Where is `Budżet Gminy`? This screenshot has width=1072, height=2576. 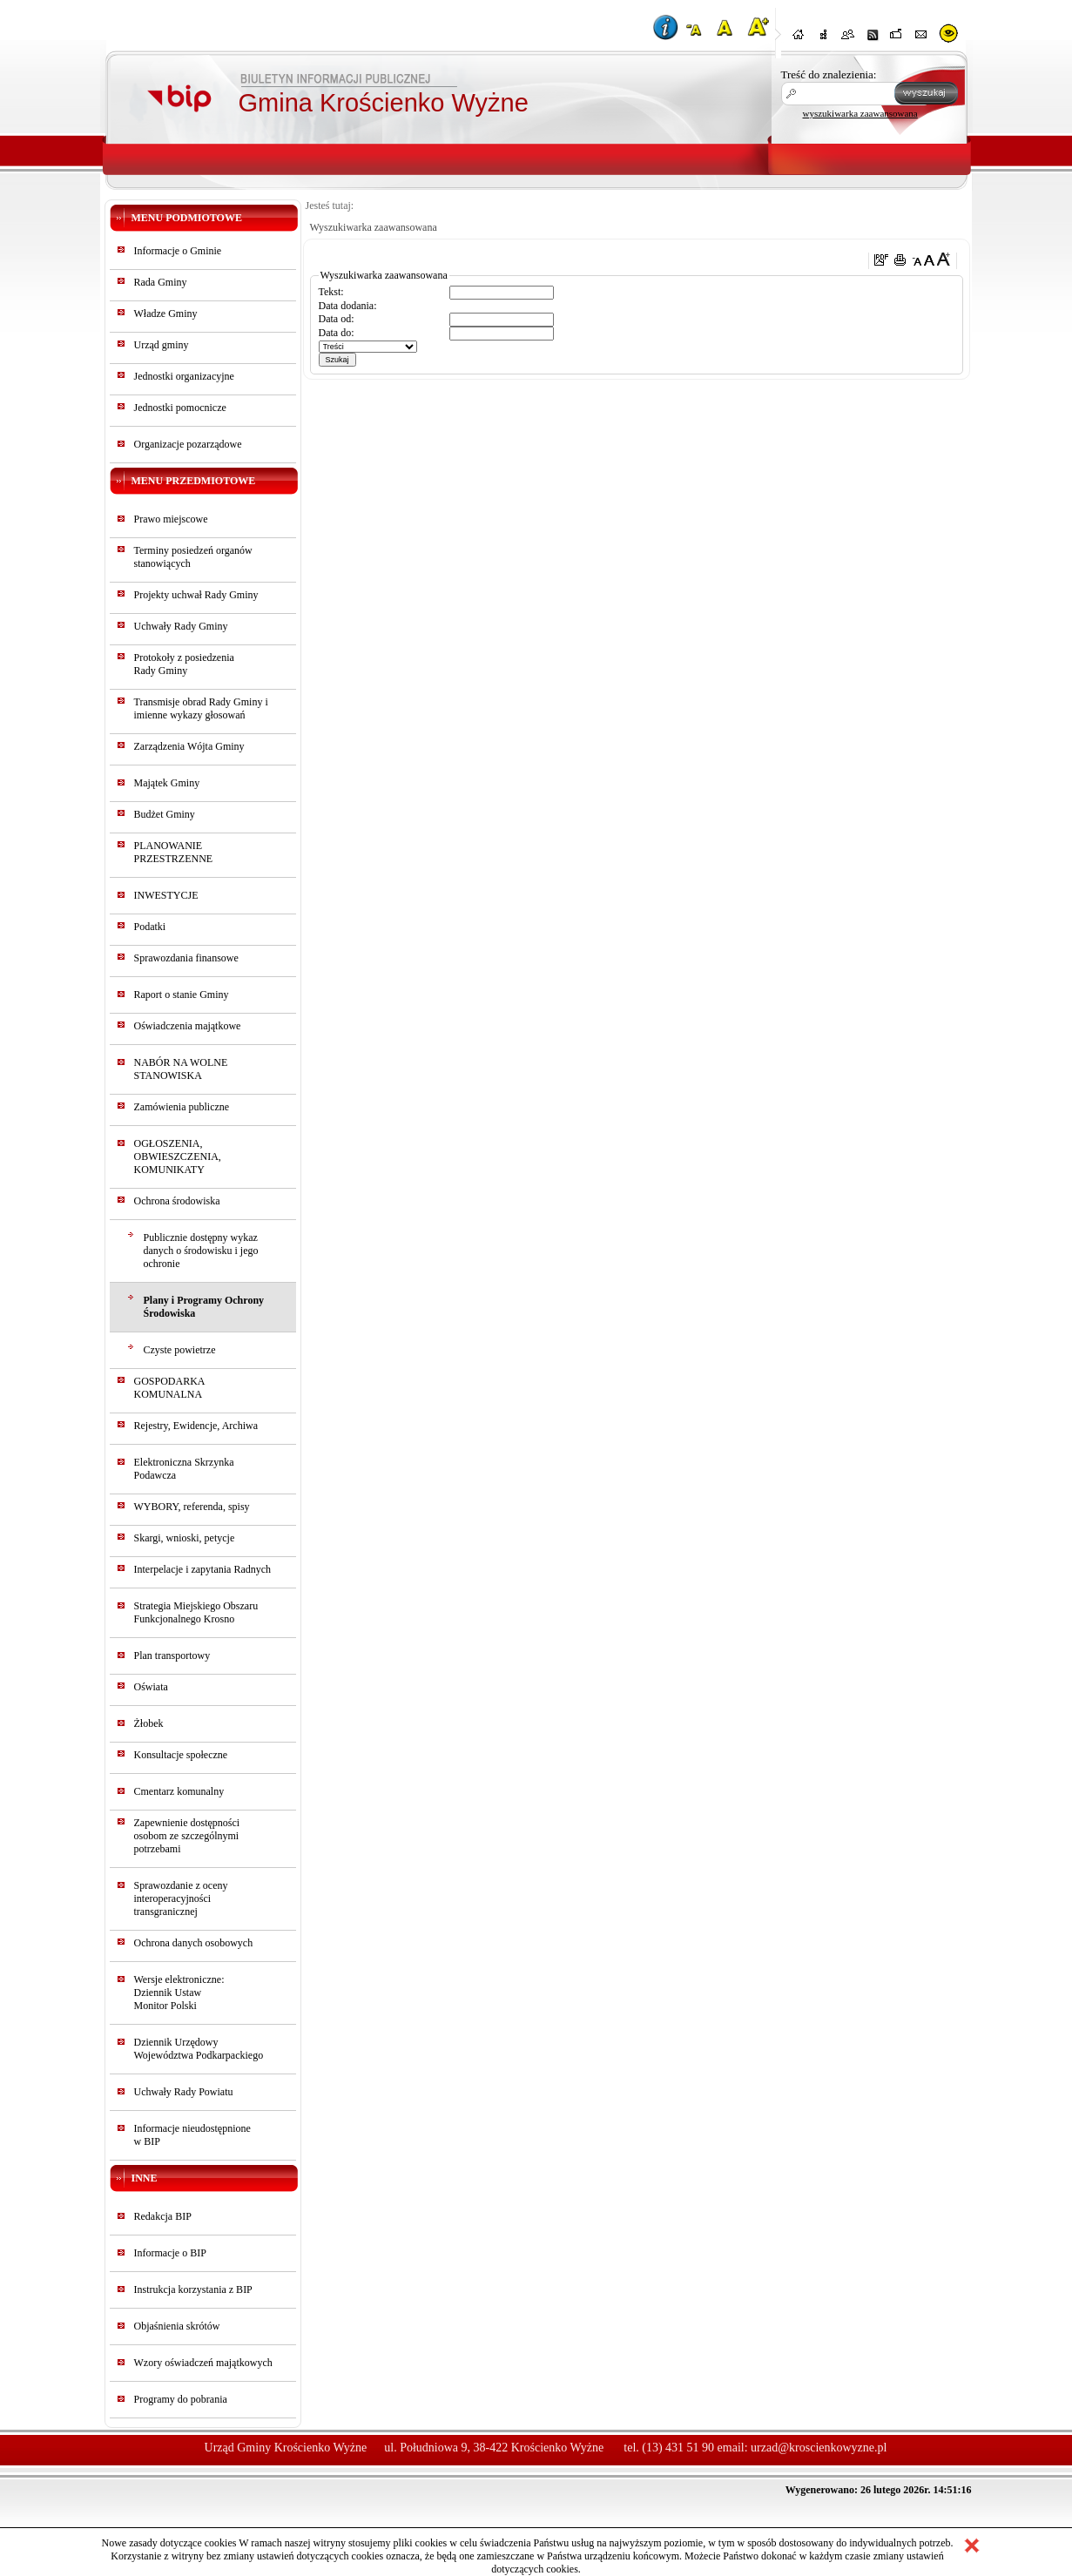 Budżet Gminy is located at coordinates (164, 814).